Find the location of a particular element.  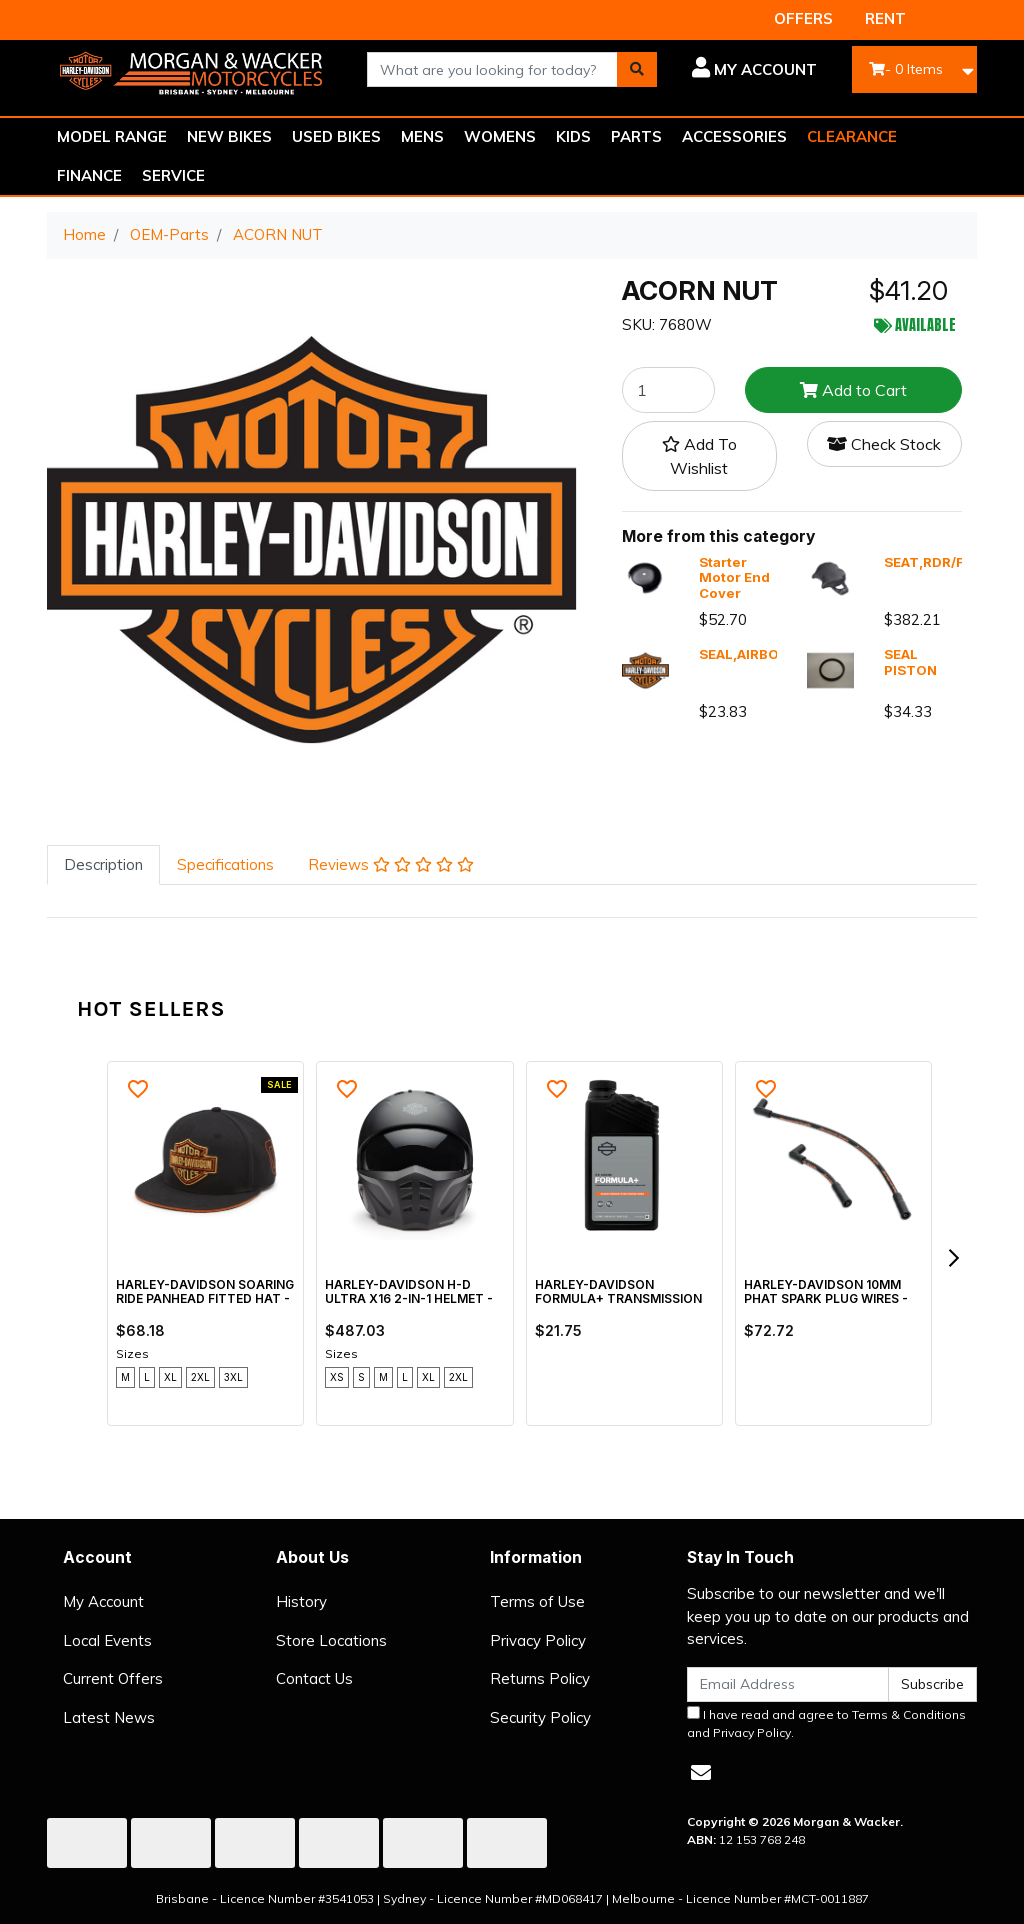

[tab] is located at coordinates (103, 865).